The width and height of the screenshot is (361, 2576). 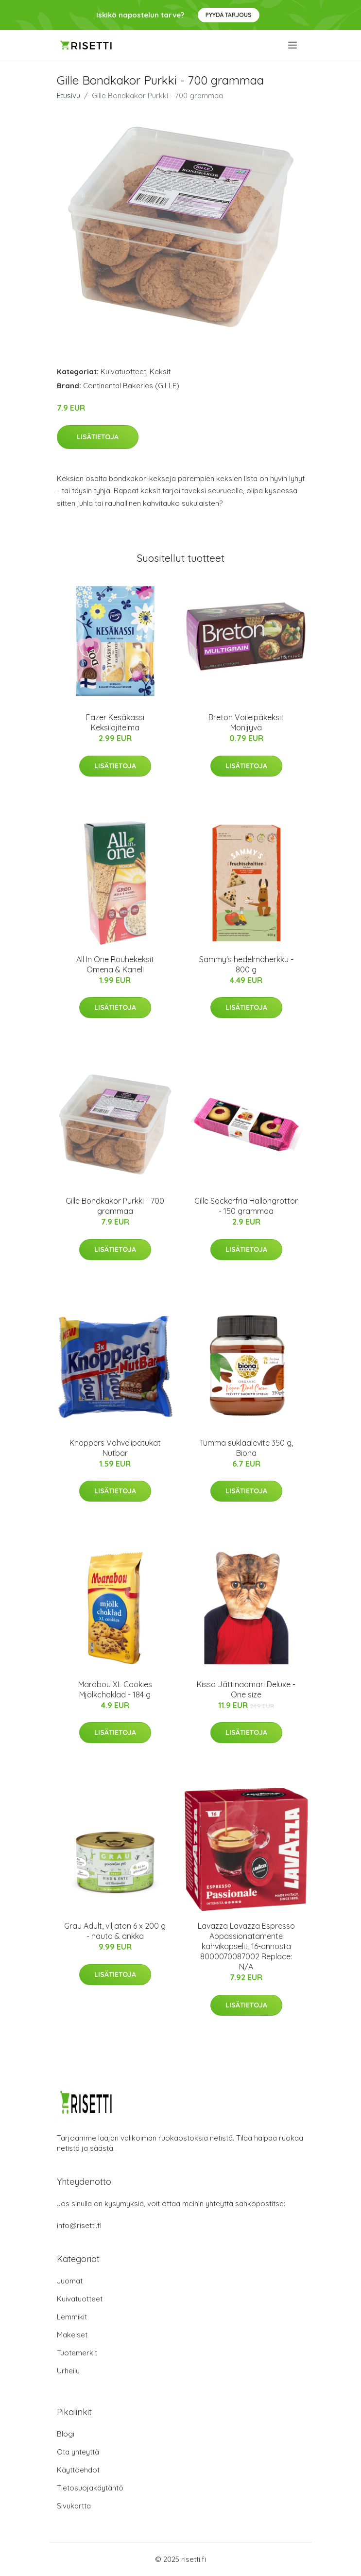 I want to click on Fazer Kesäkassi Keksilajitelma, so click(x=115, y=722).